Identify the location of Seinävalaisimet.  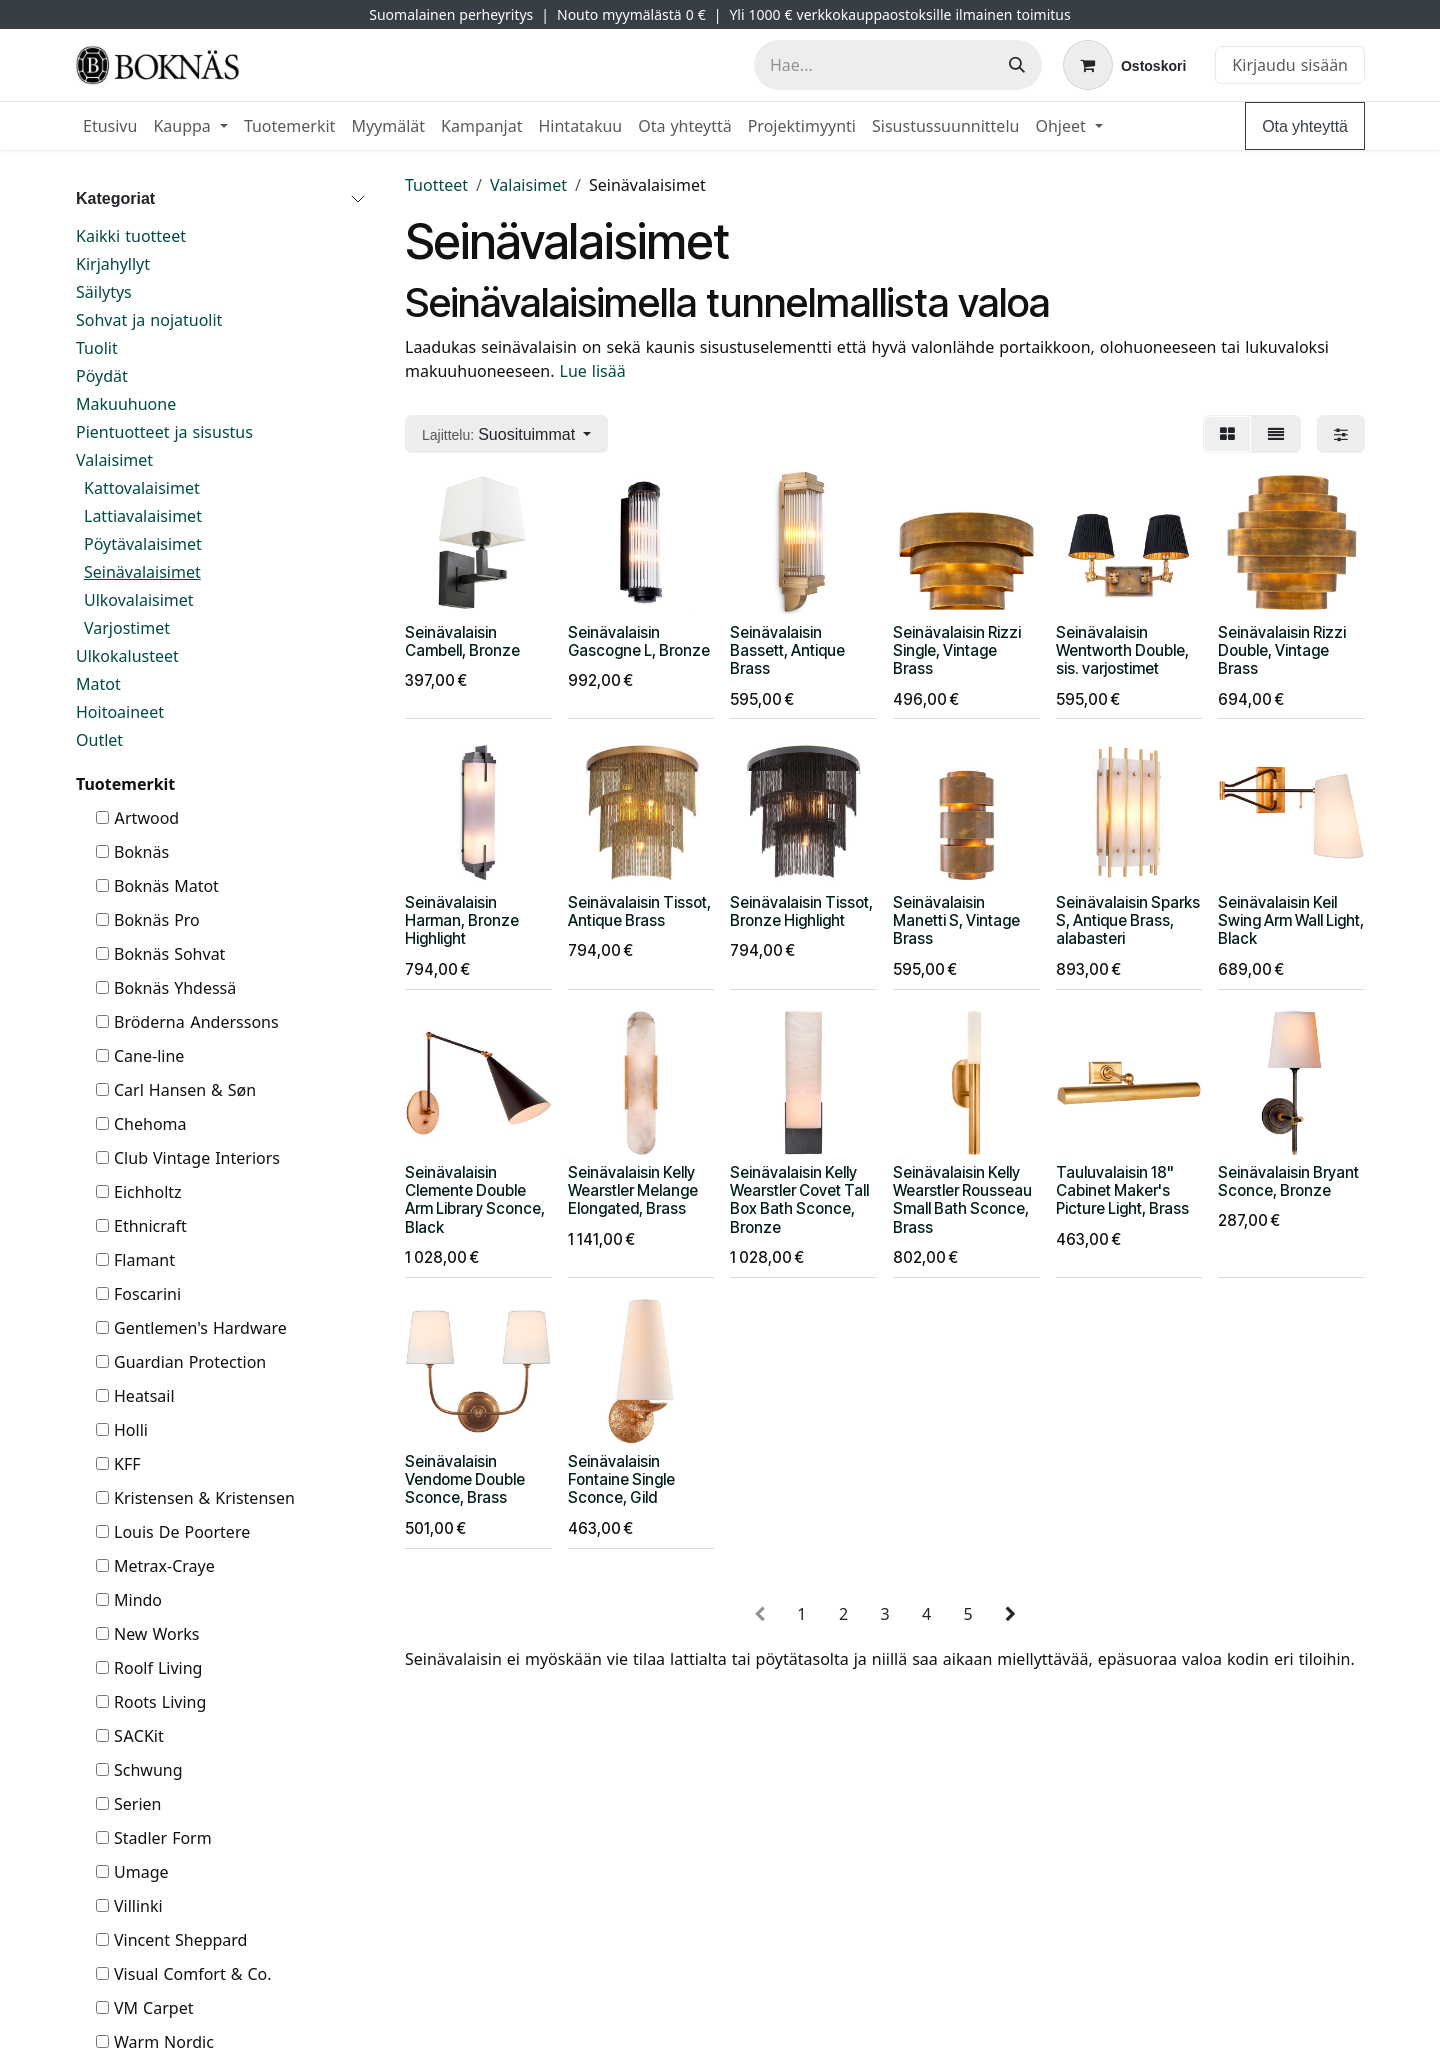
(142, 572).